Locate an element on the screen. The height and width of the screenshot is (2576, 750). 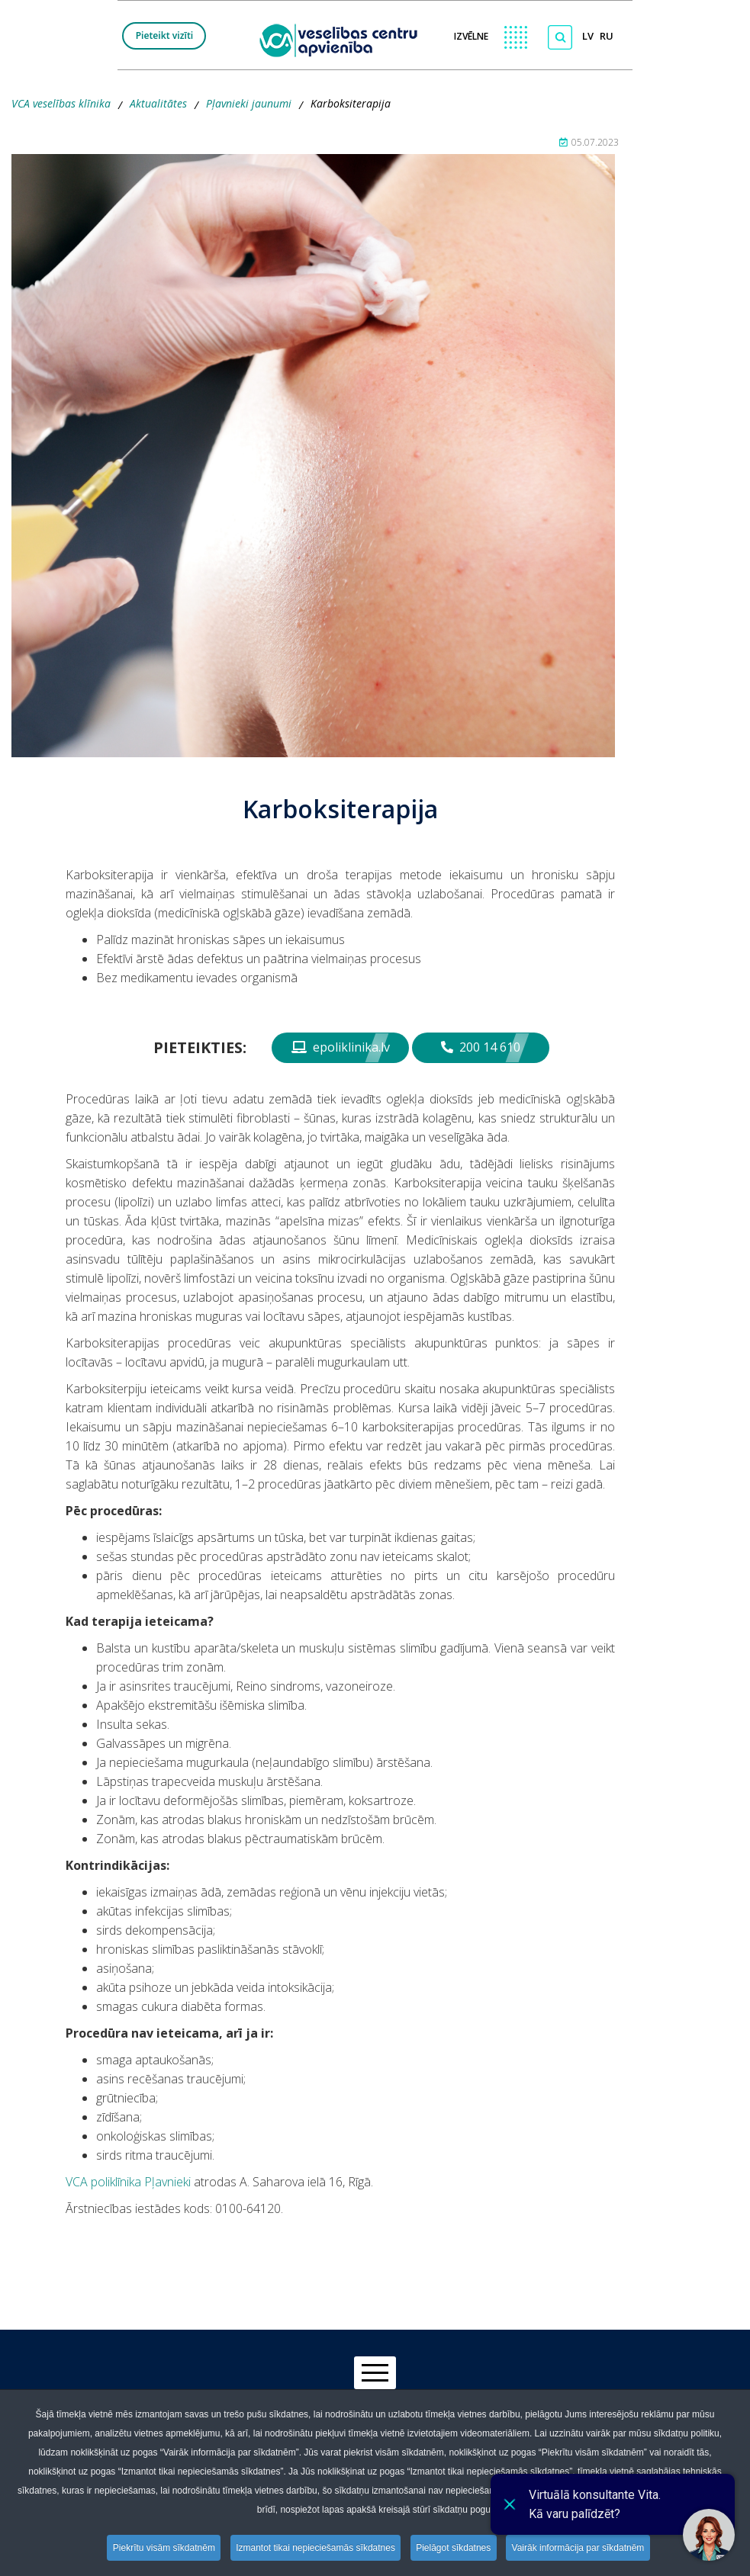
[Meklēt] is located at coordinates (560, 37).